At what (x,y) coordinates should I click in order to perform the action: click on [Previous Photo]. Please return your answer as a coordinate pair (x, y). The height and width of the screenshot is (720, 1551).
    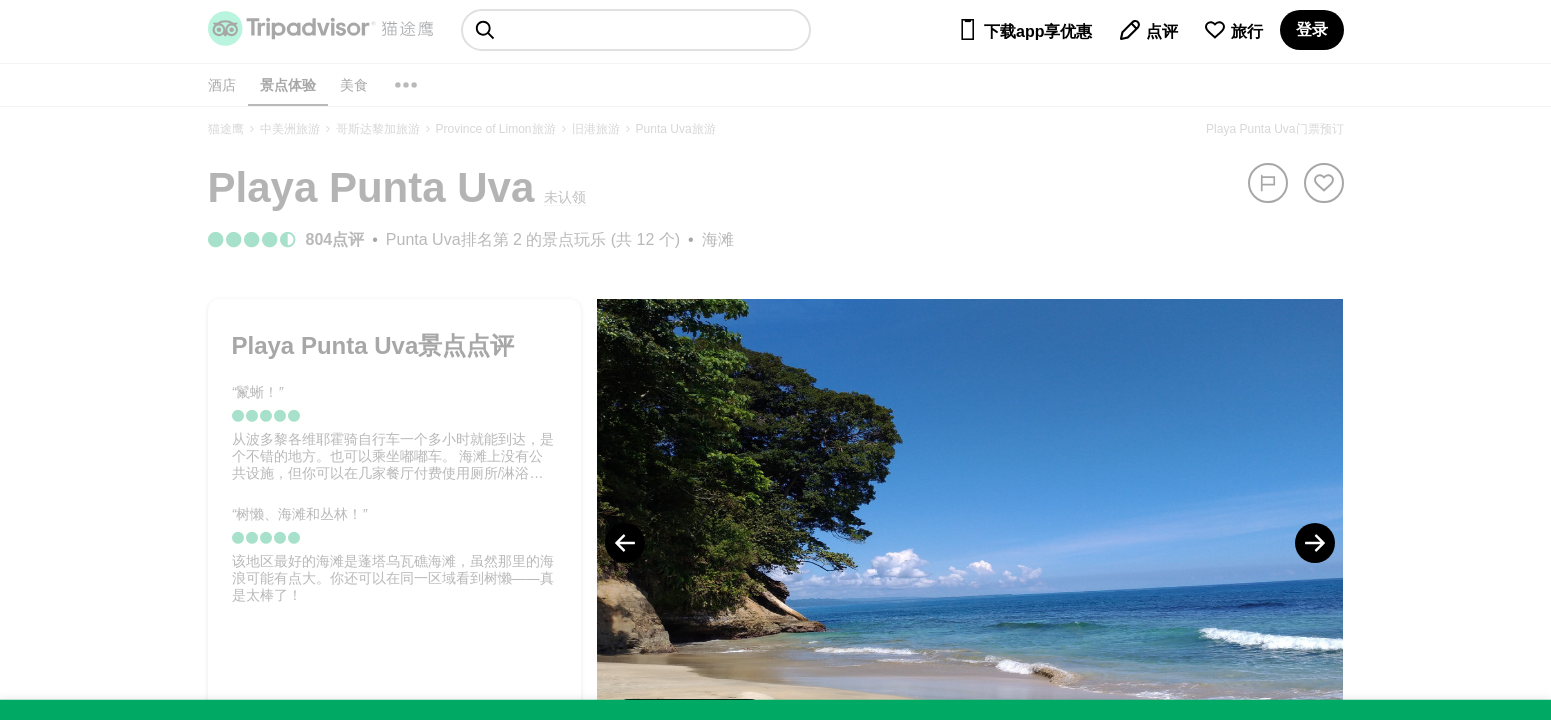
    Looking at the image, I should click on (625, 543).